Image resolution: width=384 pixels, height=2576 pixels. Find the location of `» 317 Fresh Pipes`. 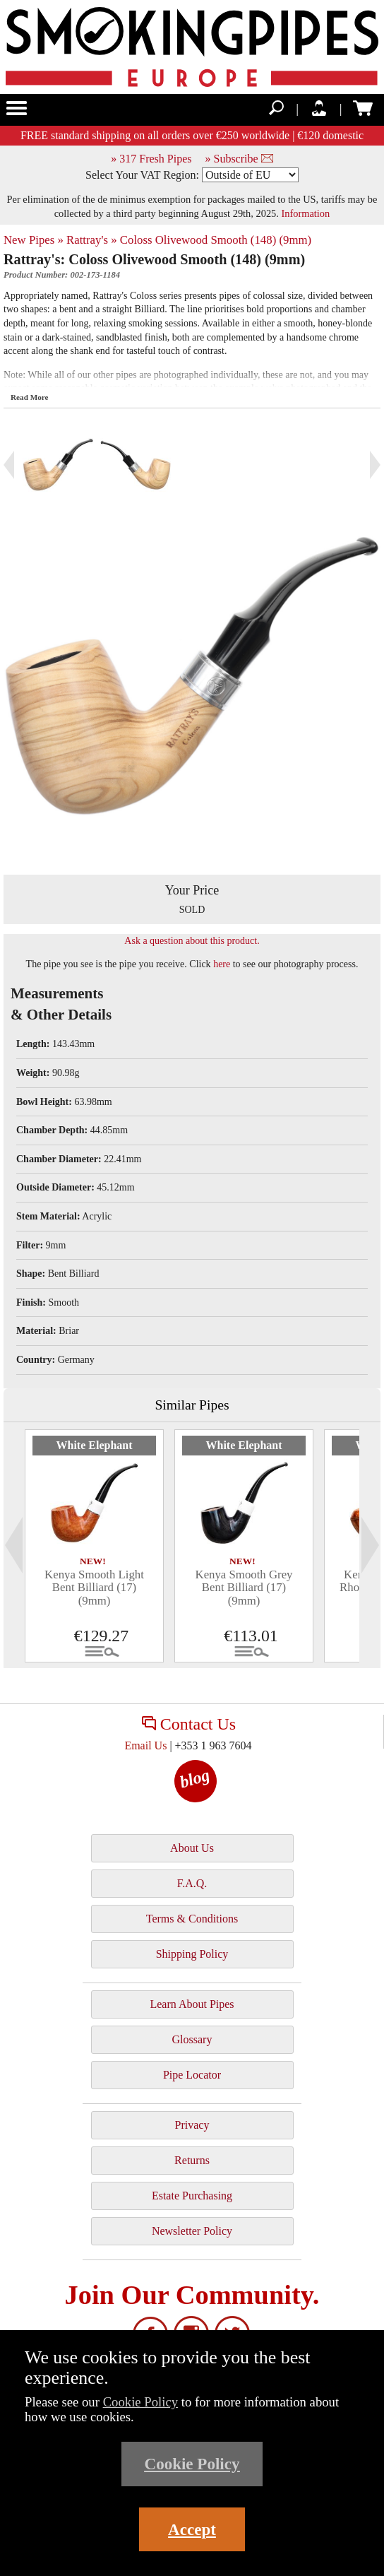

» 317 Fresh Pipes is located at coordinates (151, 159).